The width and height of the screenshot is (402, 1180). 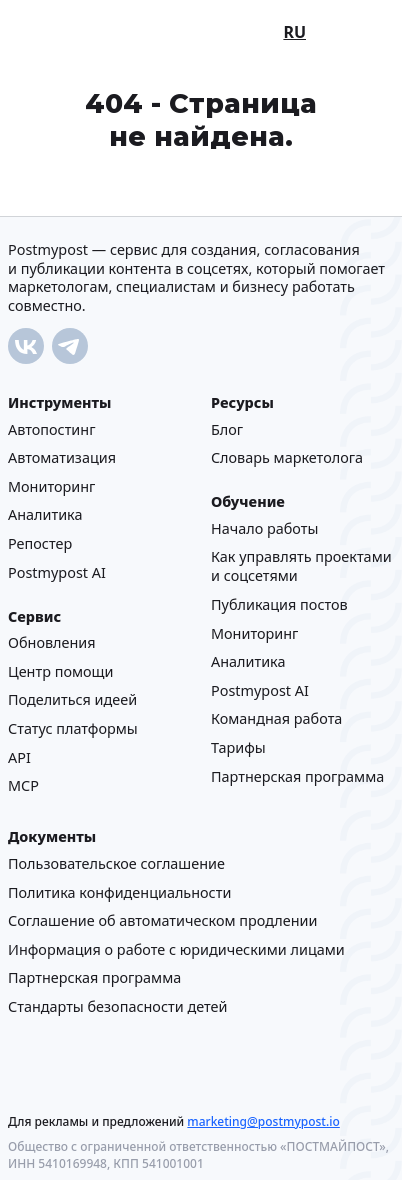 What do you see at coordinates (227, 428) in the screenshot?
I see `Блог` at bounding box center [227, 428].